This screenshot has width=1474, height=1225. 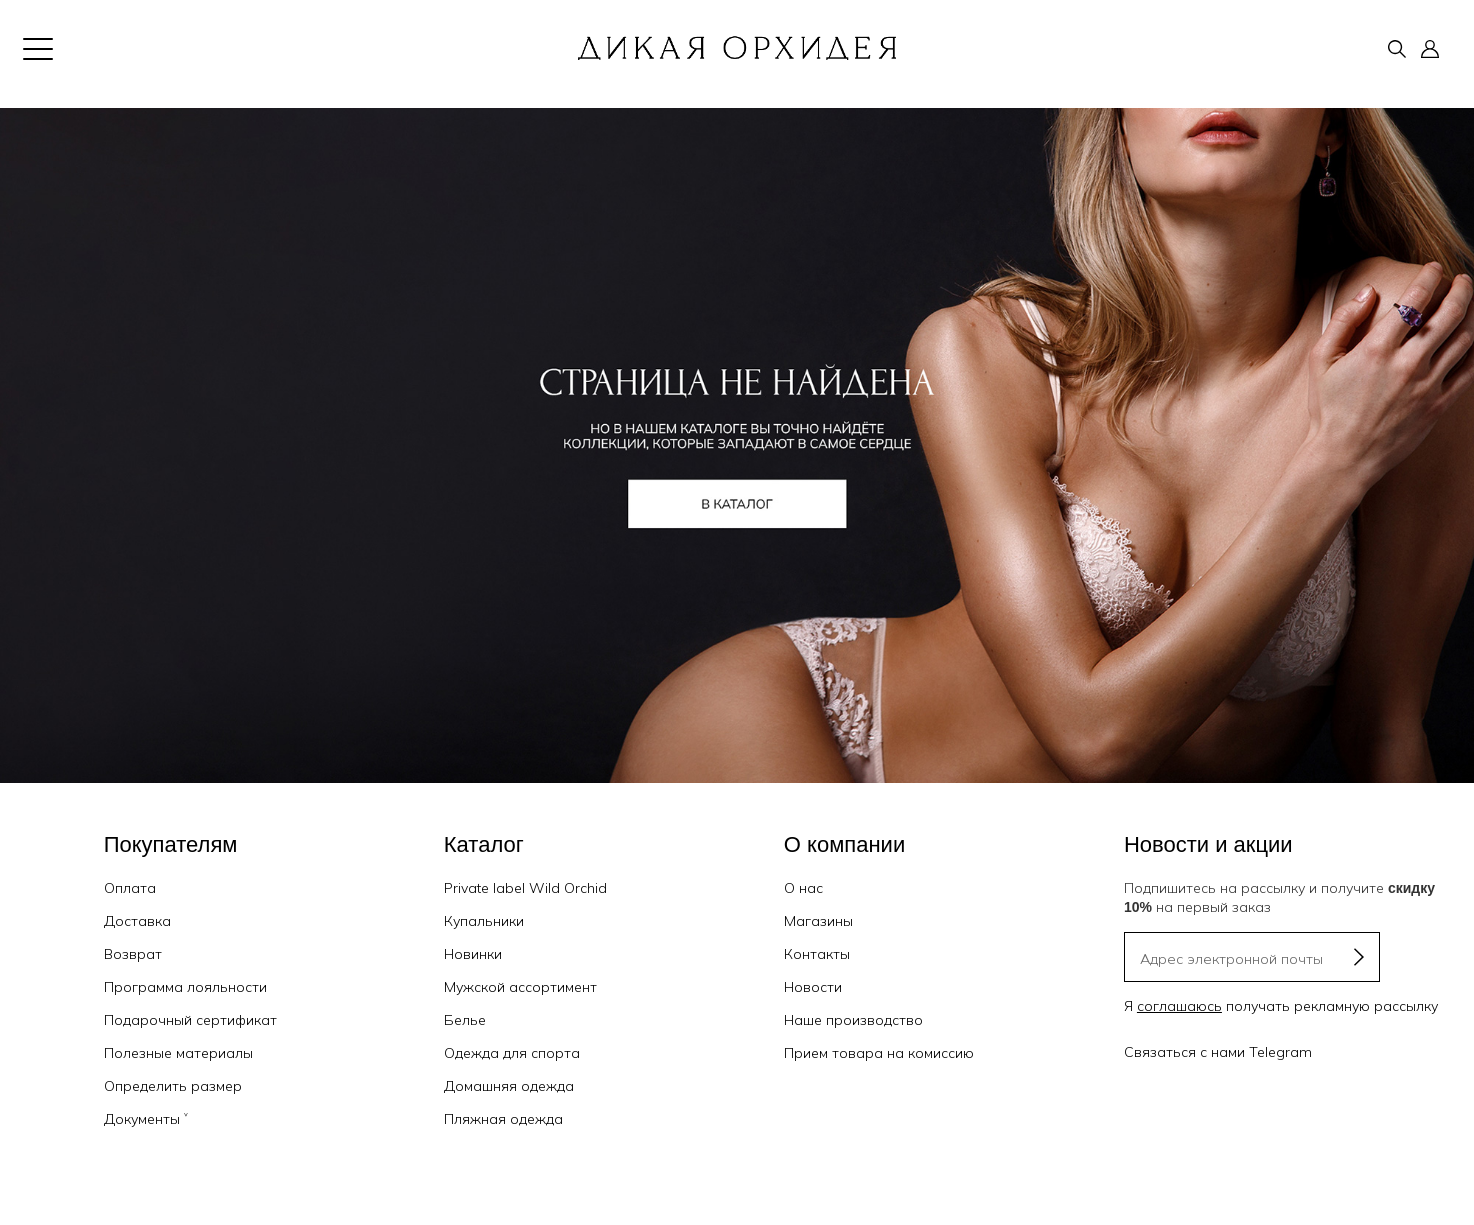 What do you see at coordinates (503, 1119) in the screenshot?
I see `Пляжная одежда` at bounding box center [503, 1119].